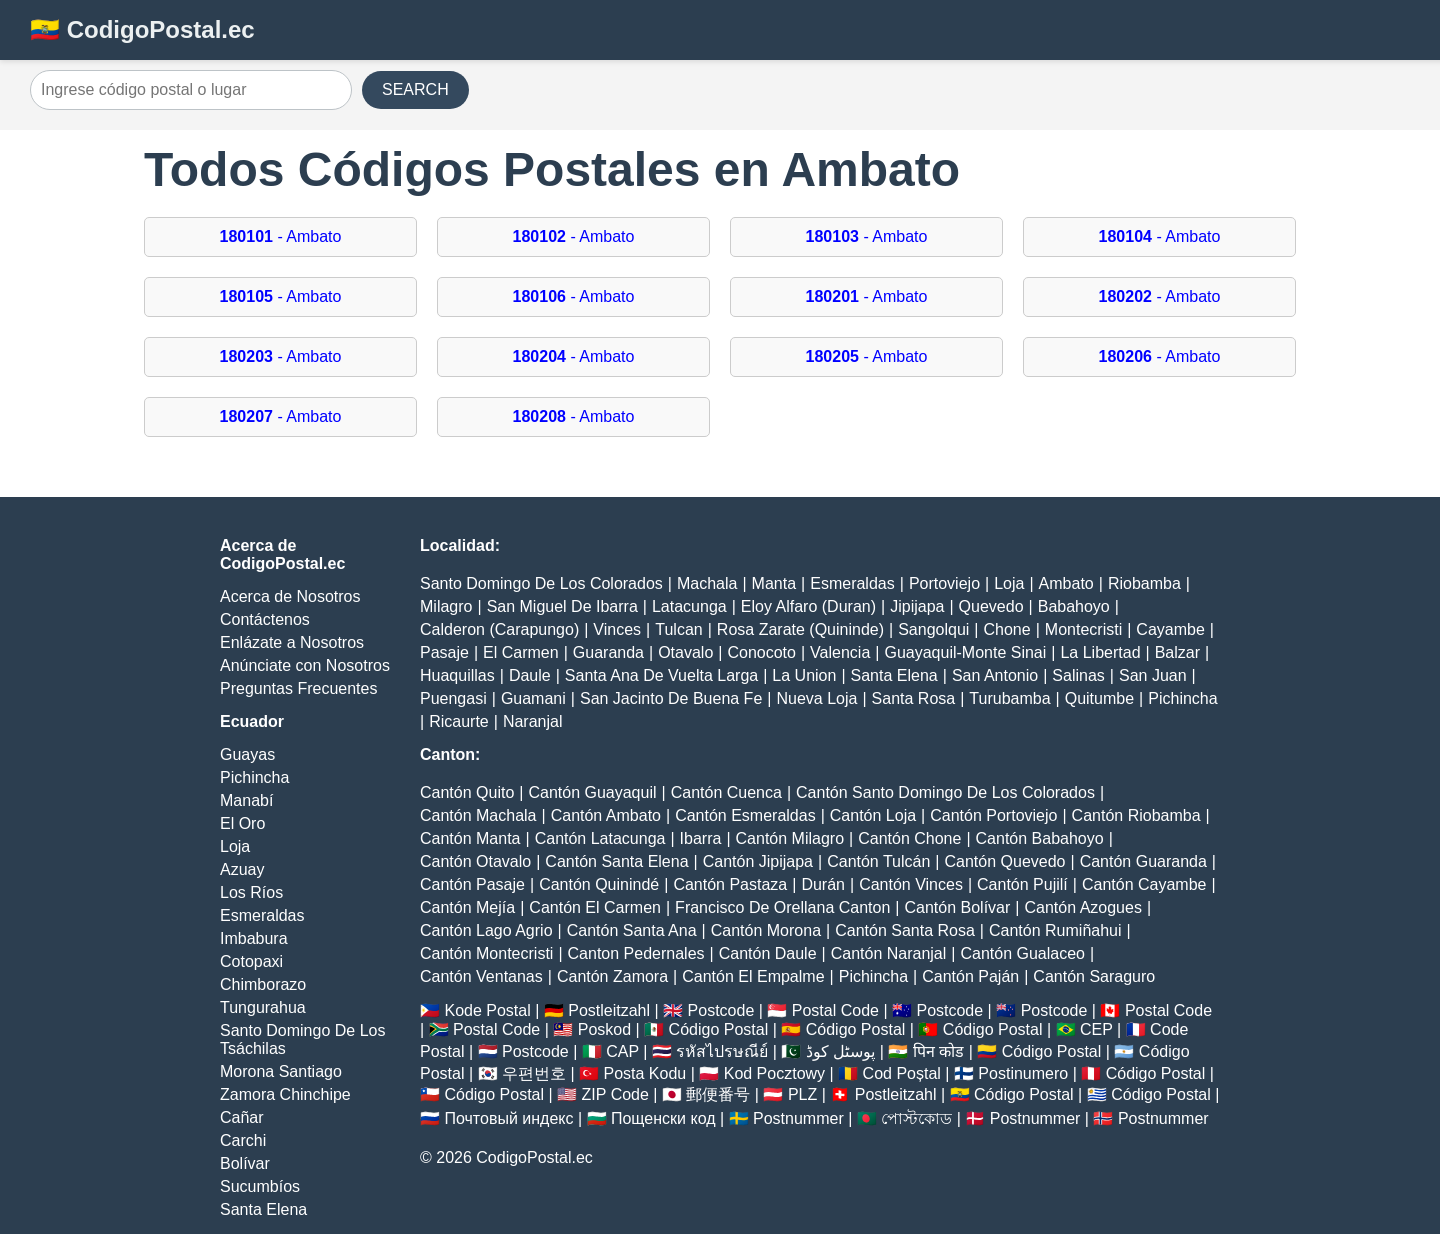  Describe the element at coordinates (938, 1051) in the screenshot. I see `पिन कोड` at that location.